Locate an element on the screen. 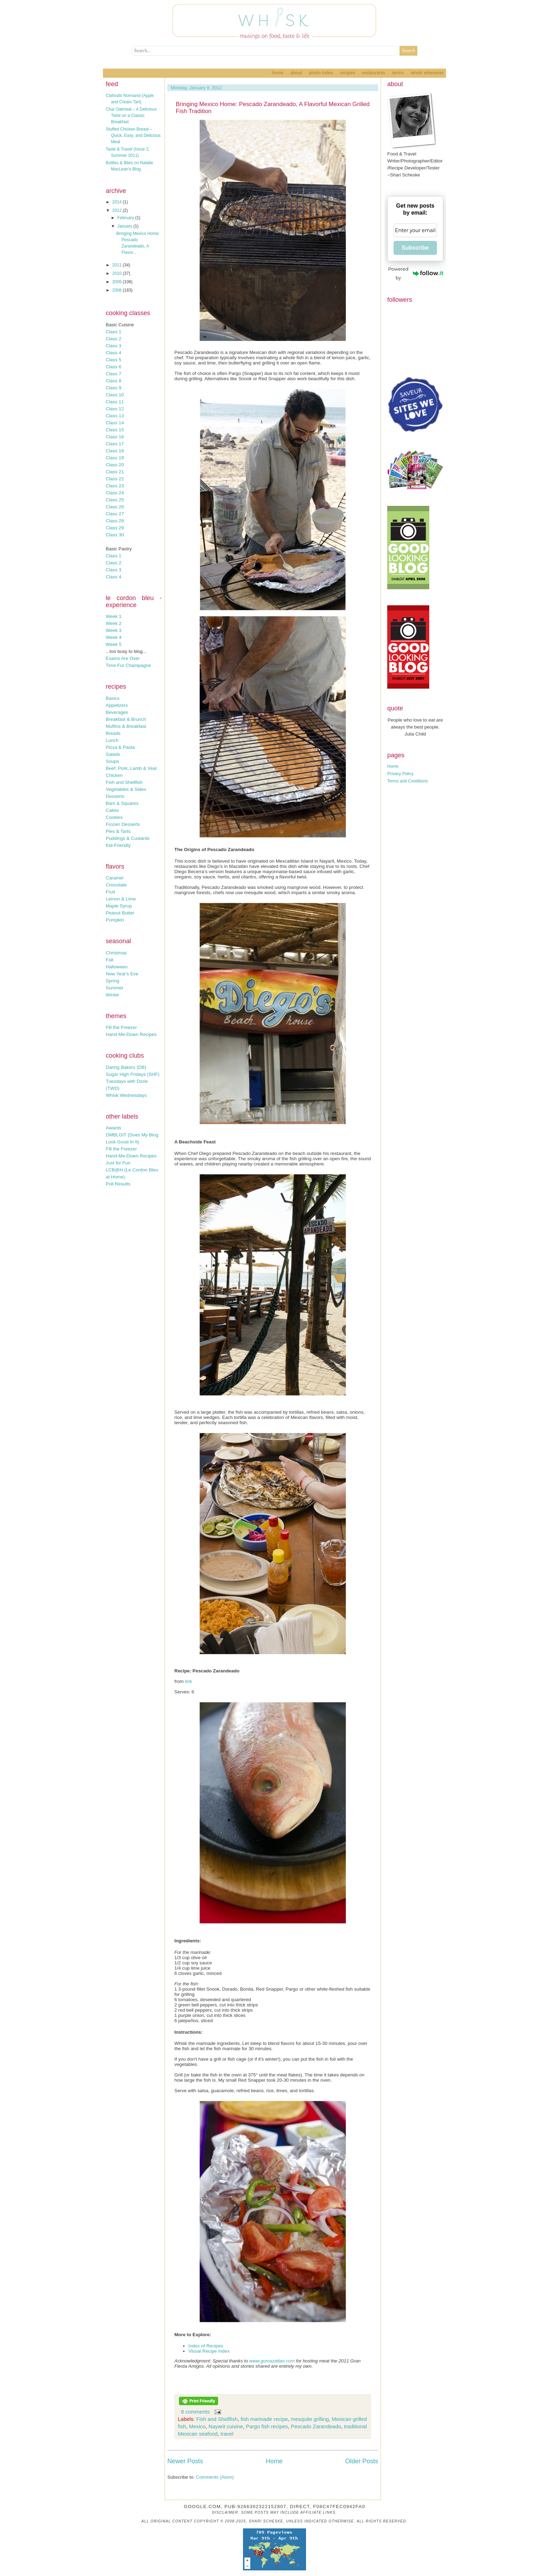  Pescado Zarandeado is located at coordinates (316, 2426).